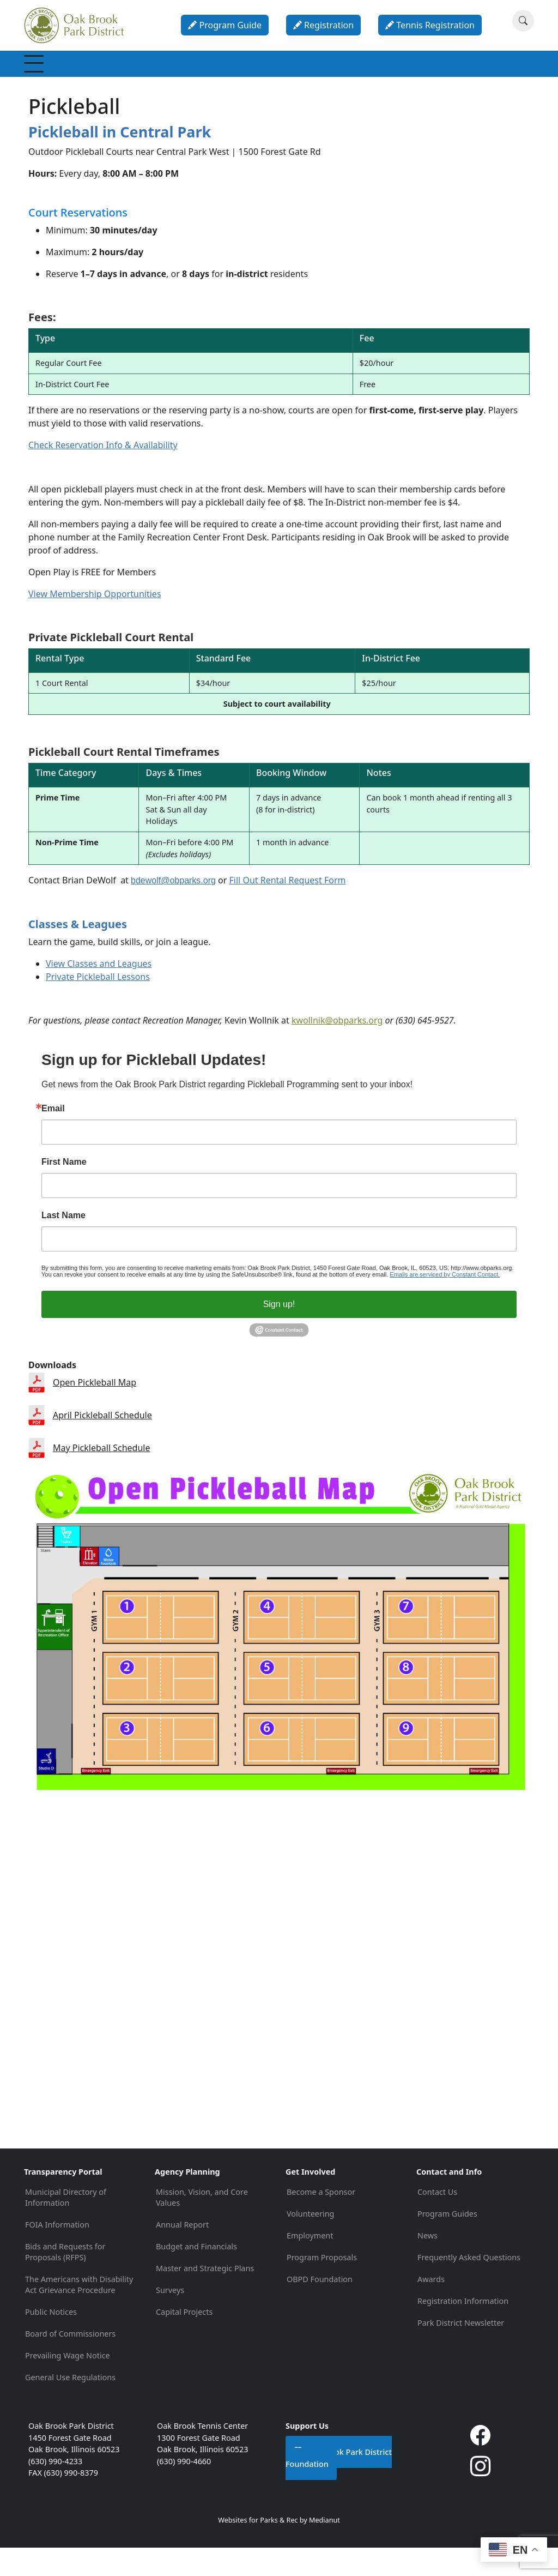 The image size is (558, 2576). What do you see at coordinates (321, 2220) in the screenshot?
I see `Become a Sponsor` at bounding box center [321, 2220].